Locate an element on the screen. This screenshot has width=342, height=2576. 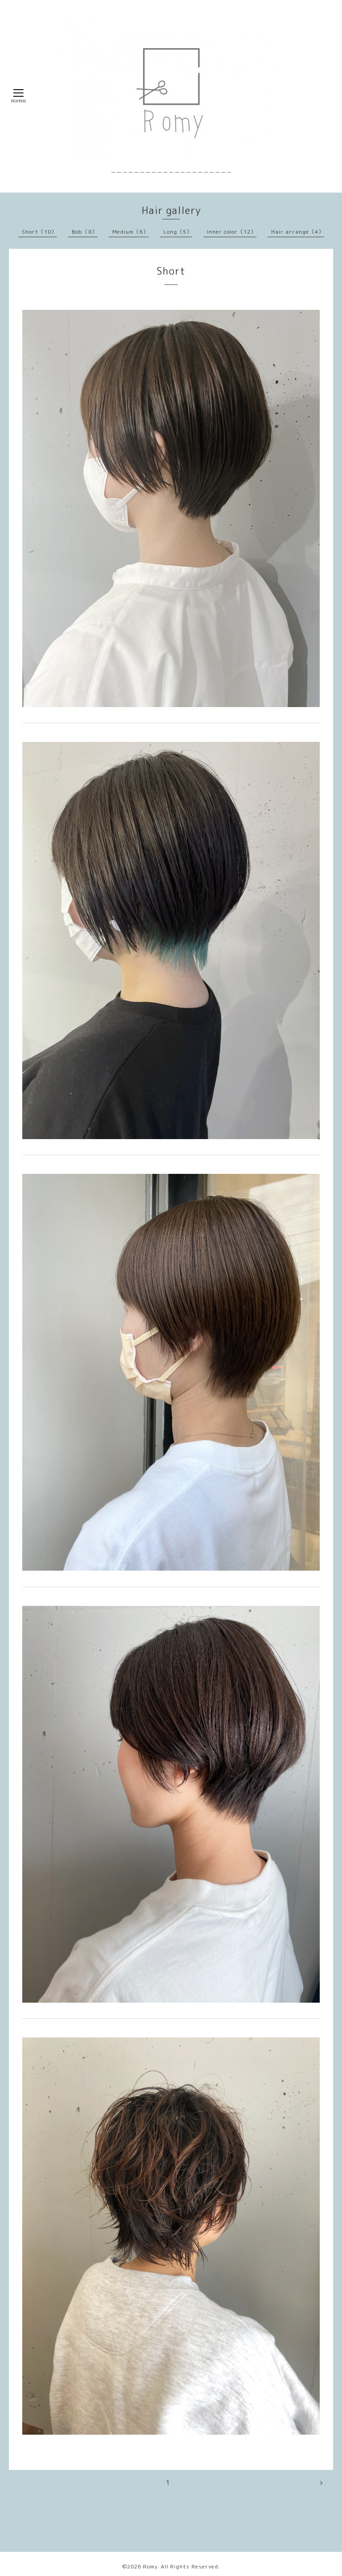
Inner color（12） is located at coordinates (231, 231).